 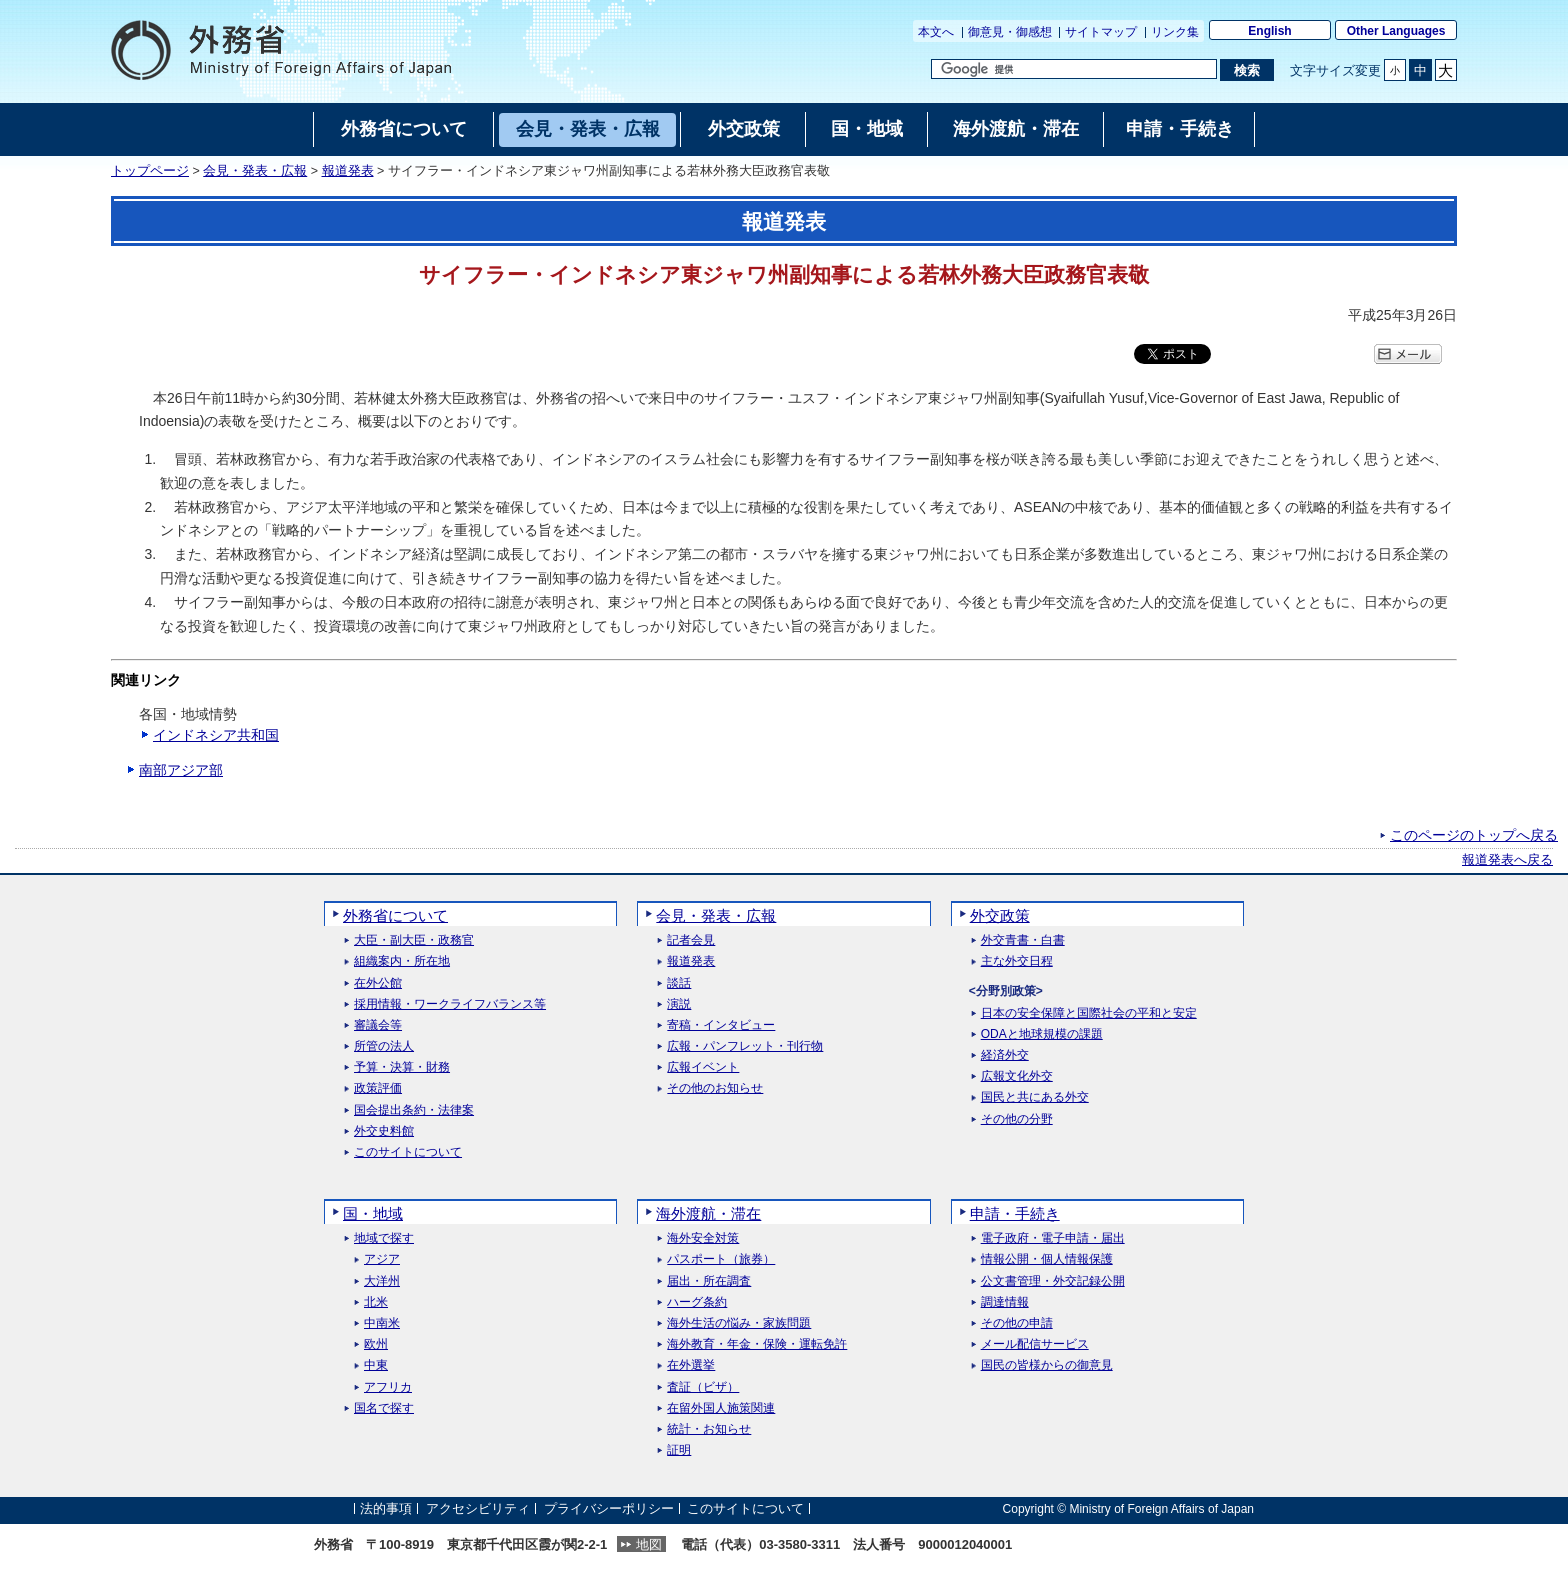 What do you see at coordinates (373, 1213) in the screenshot?
I see `国・地域` at bounding box center [373, 1213].